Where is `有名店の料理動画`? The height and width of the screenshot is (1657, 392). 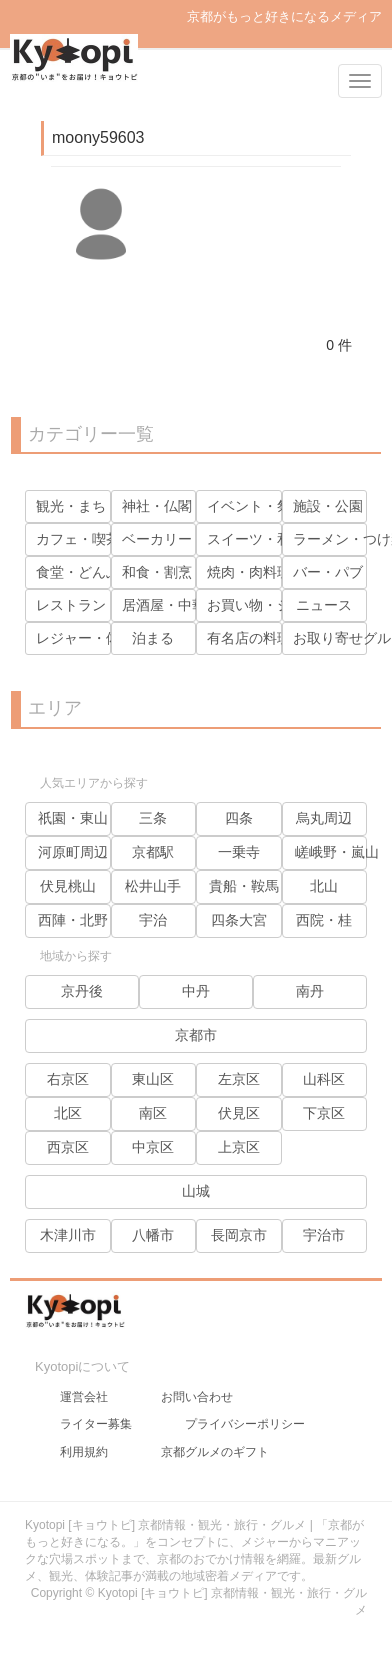
有名店の料理動画 is located at coordinates (263, 638).